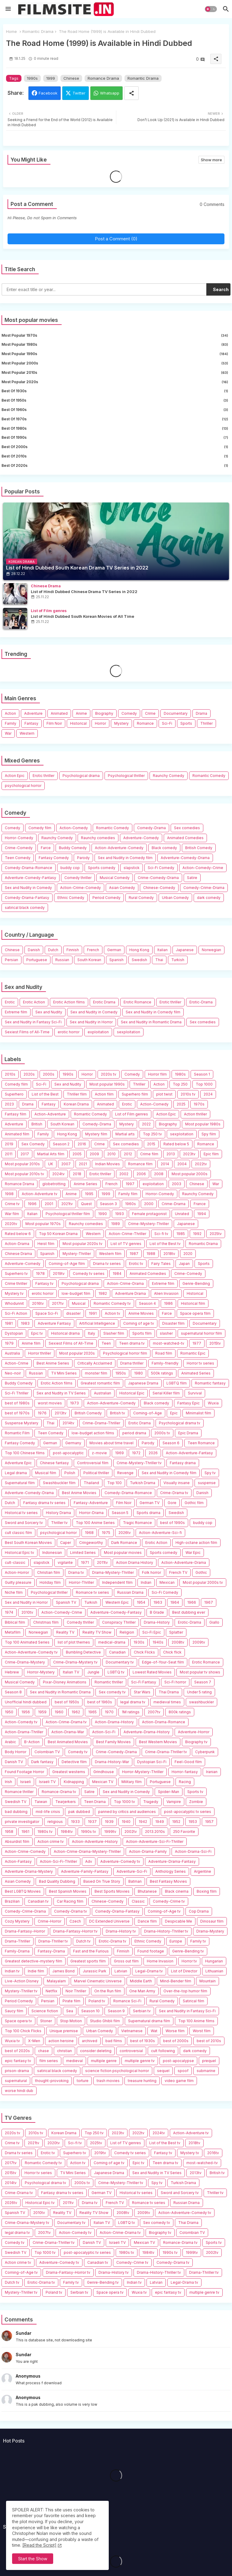 The height and width of the screenshot is (2576, 232). I want to click on Top 100 Chinese films, so click(25, 1453).